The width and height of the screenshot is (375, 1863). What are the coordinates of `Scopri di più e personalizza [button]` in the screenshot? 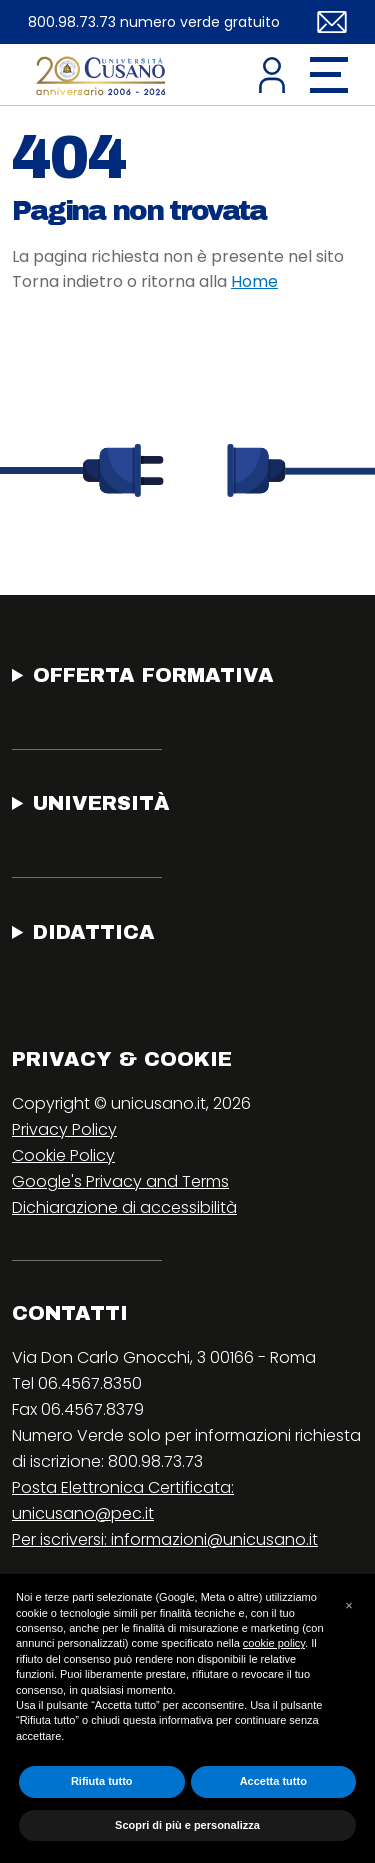 It's located at (187, 1825).